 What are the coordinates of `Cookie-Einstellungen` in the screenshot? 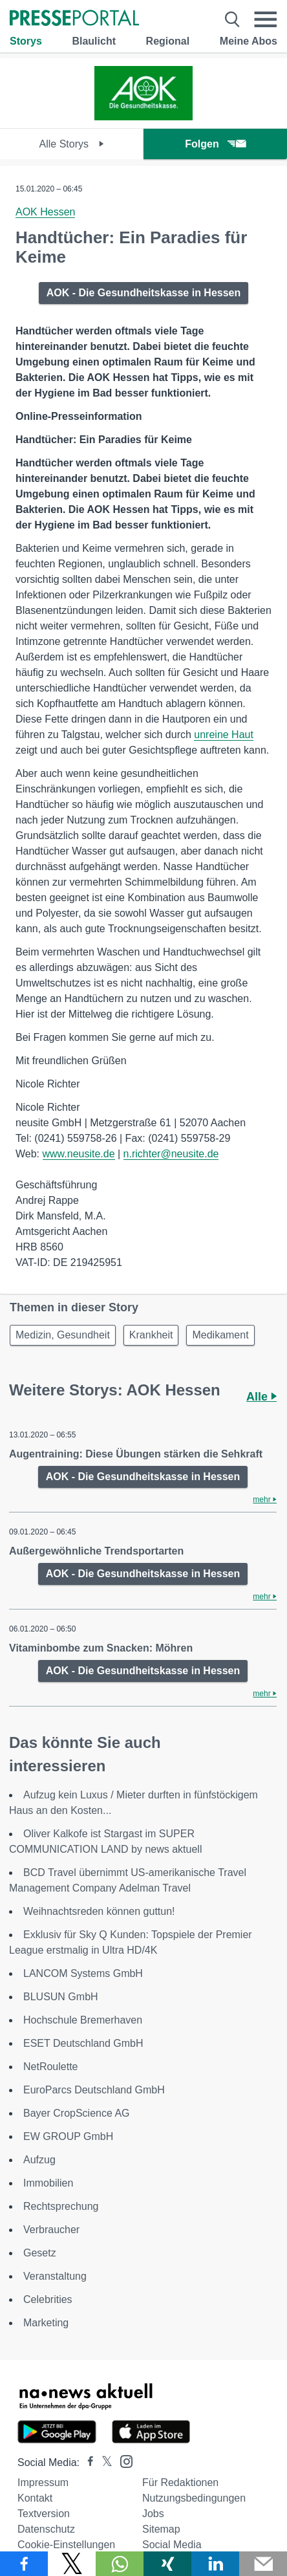 It's located at (66, 2544).